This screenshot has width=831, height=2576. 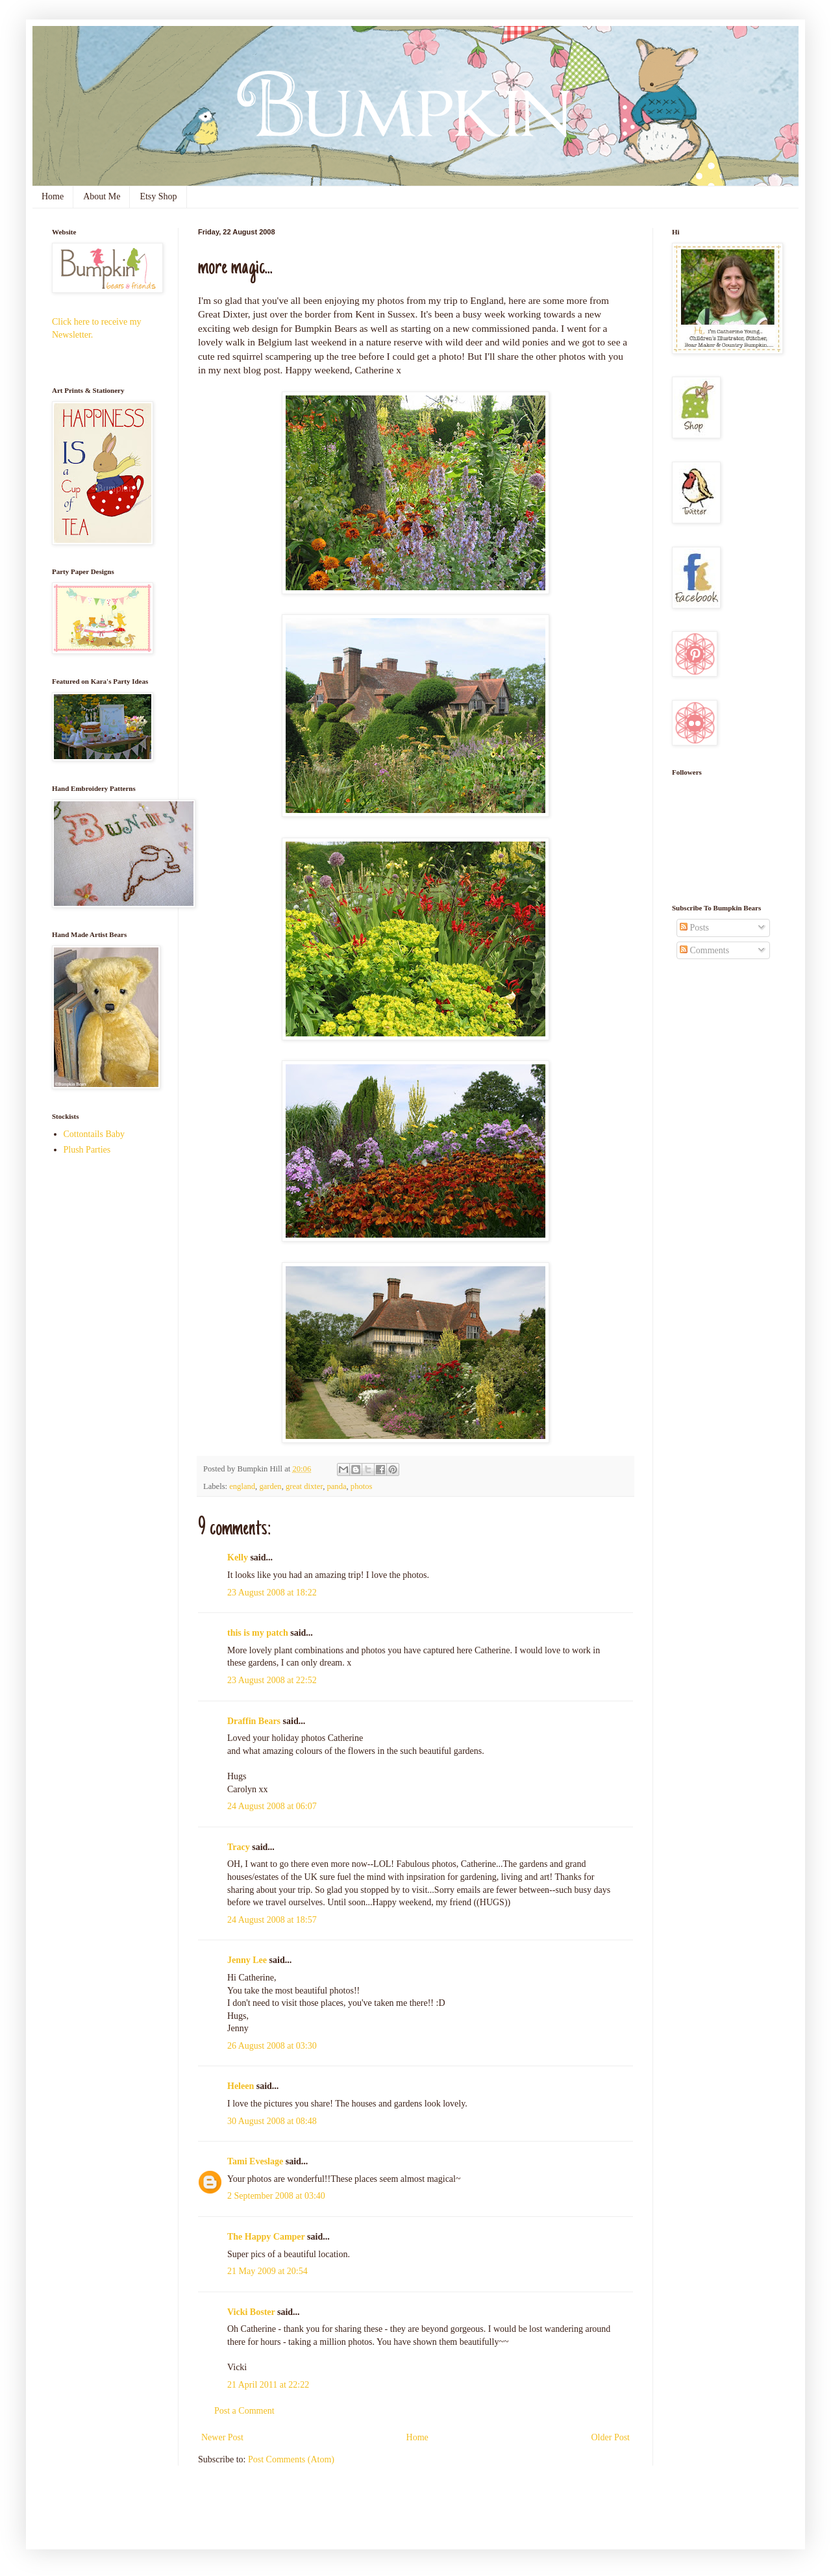 What do you see at coordinates (272, 2046) in the screenshot?
I see `26 August 2008 at 03:30` at bounding box center [272, 2046].